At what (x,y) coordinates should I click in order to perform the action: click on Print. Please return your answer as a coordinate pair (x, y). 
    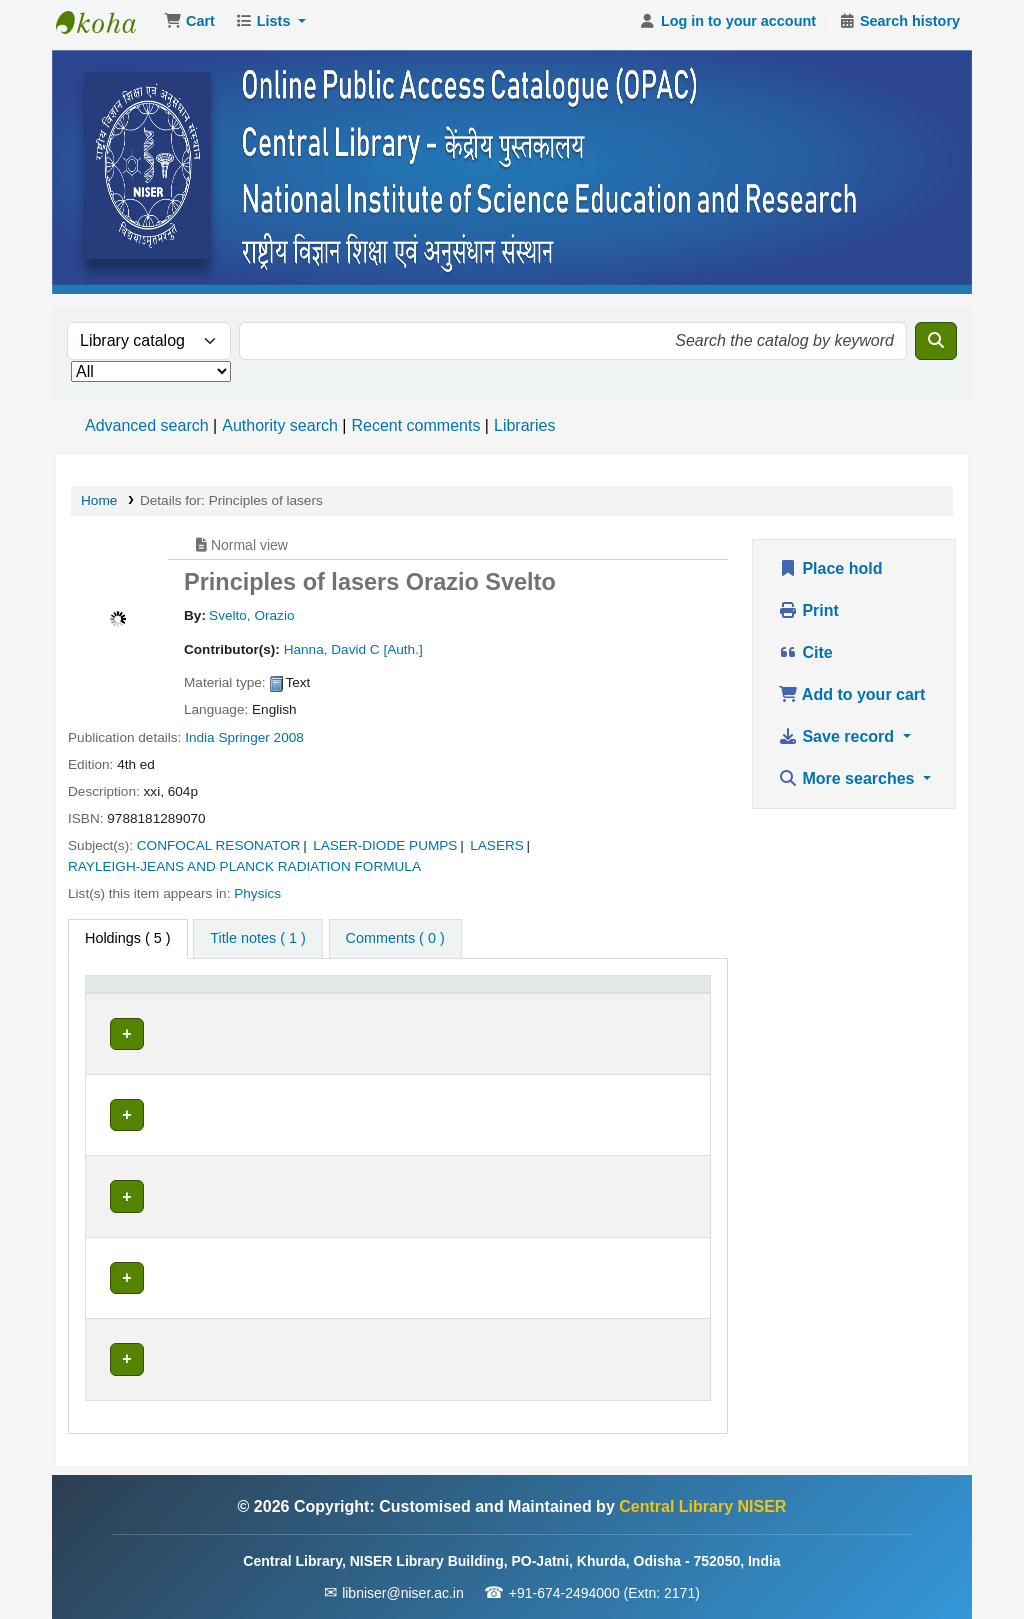
    Looking at the image, I should click on (808, 616).